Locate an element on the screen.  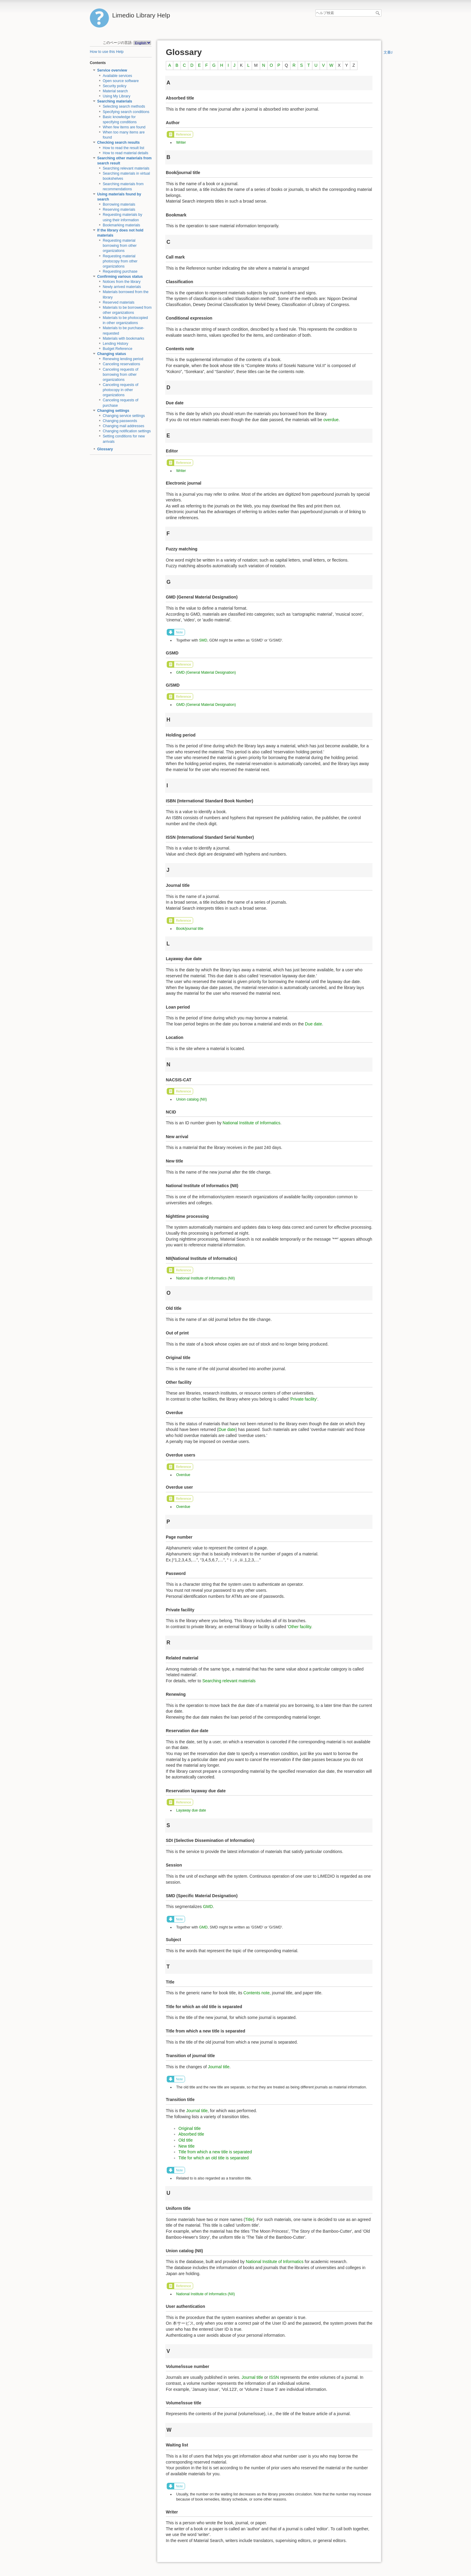
ISSN is located at coordinates (274, 2377).